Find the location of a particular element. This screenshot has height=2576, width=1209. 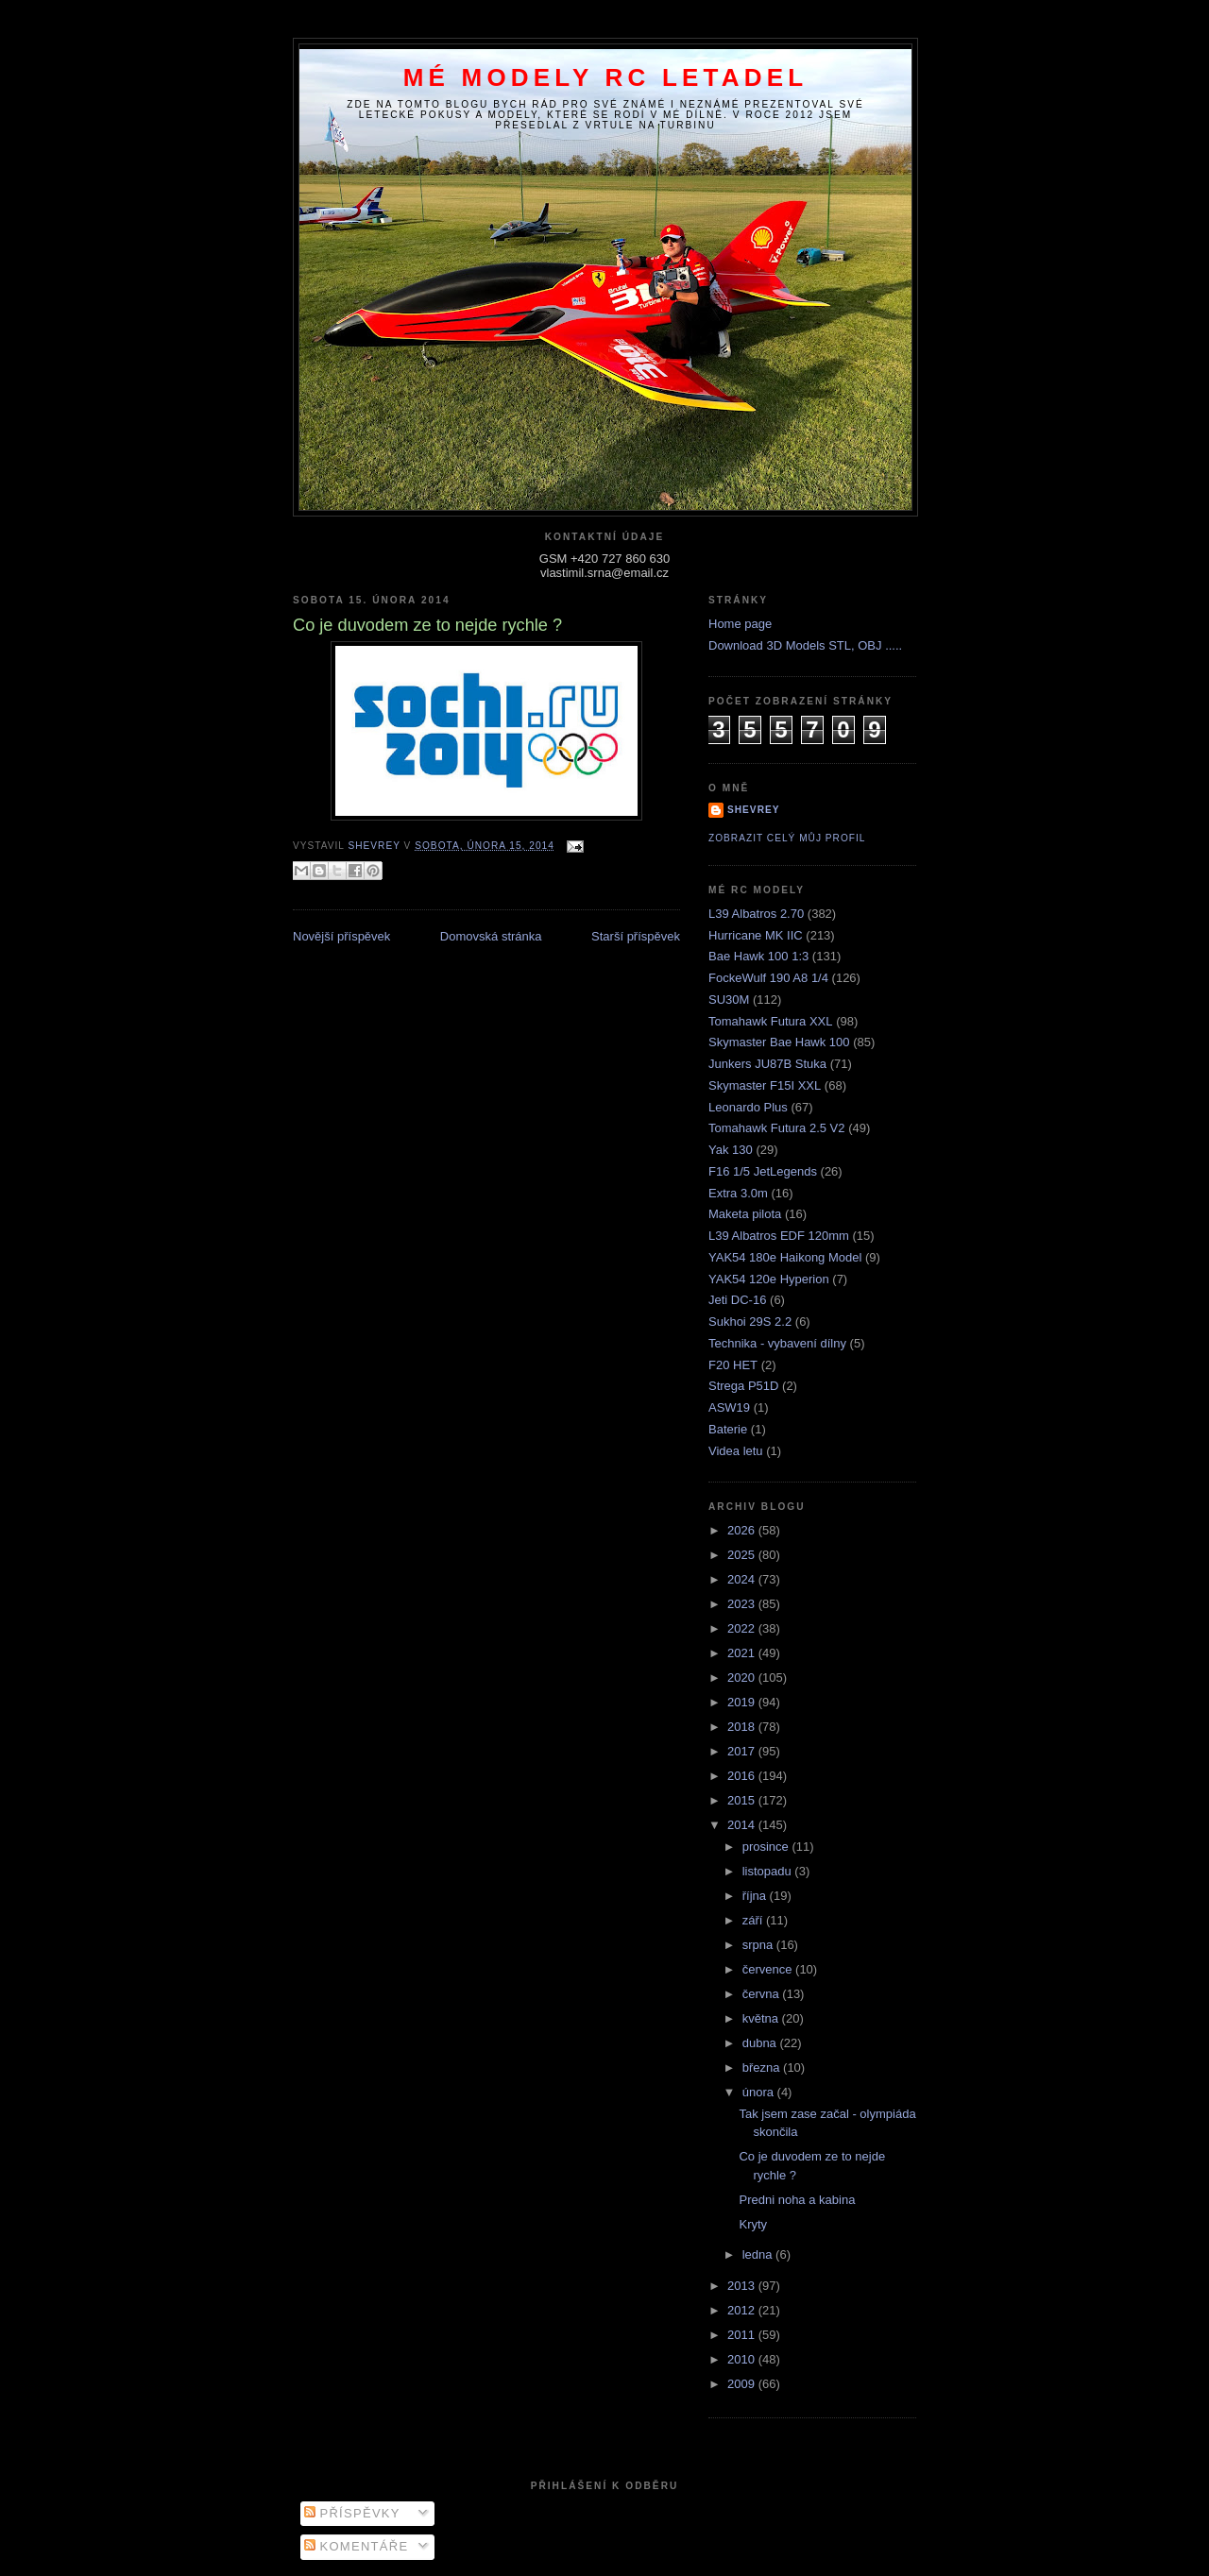

Leonardo Plus is located at coordinates (748, 1107).